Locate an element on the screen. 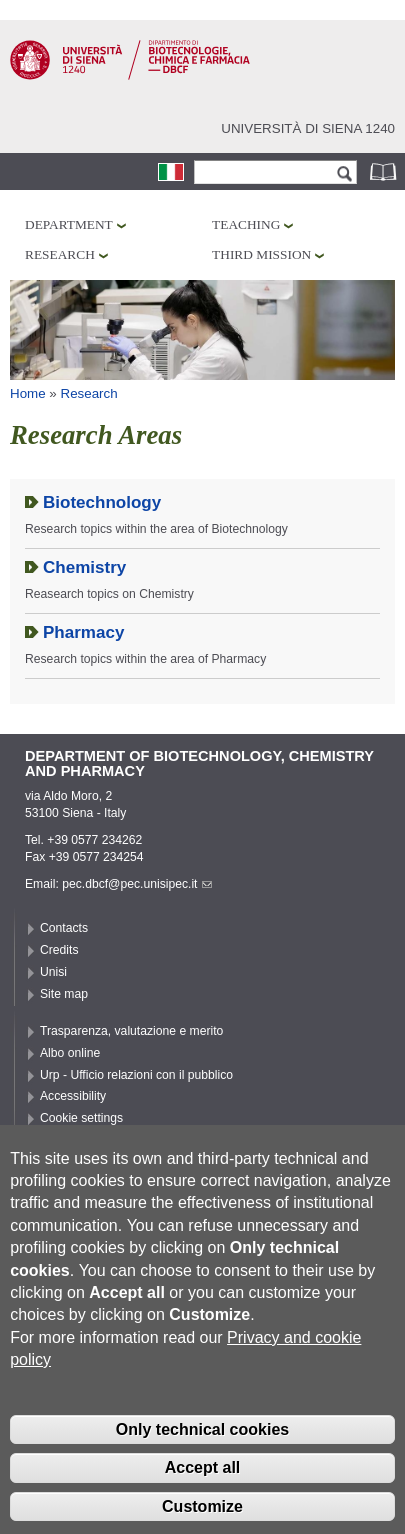  Teaching is located at coordinates (246, 224).